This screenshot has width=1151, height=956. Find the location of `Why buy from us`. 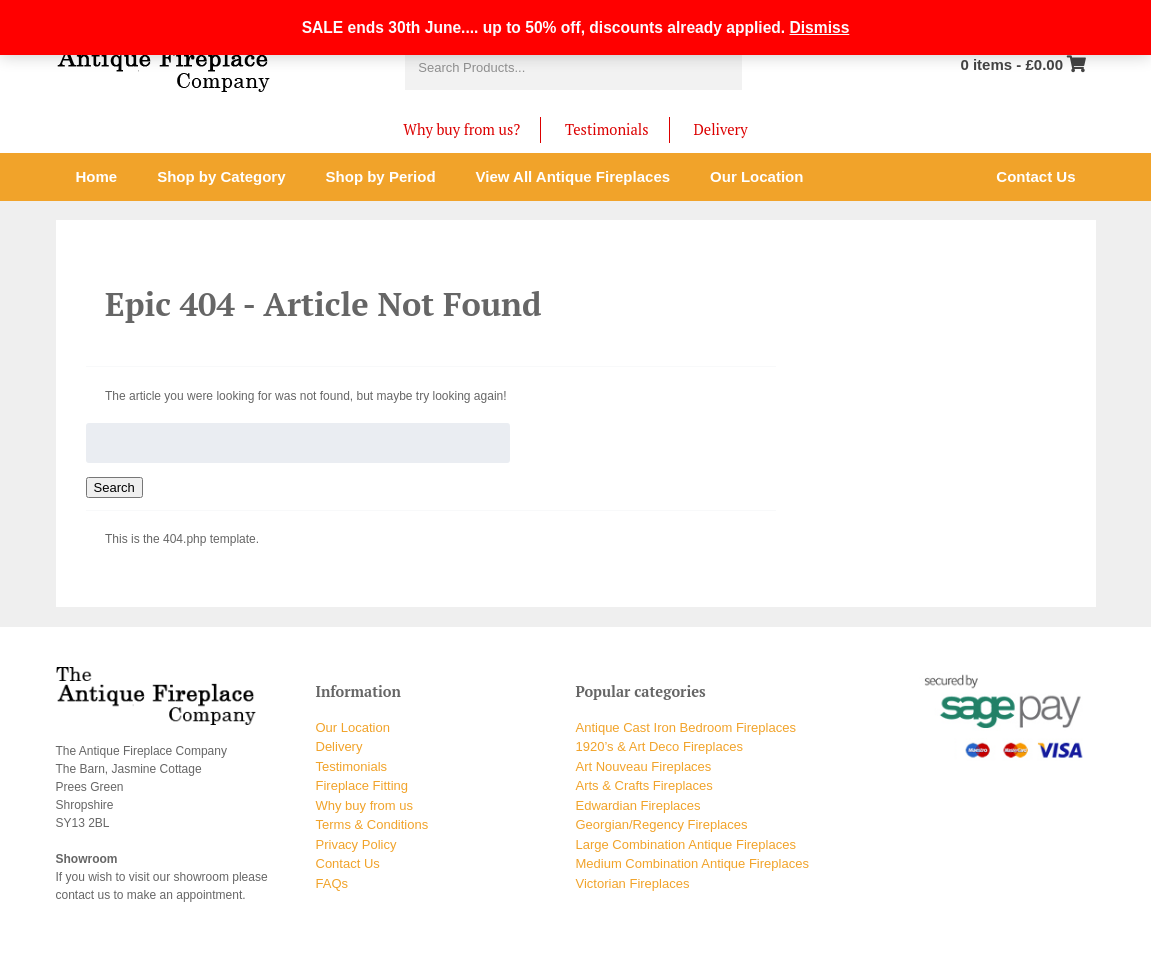

Why buy from us is located at coordinates (365, 805).